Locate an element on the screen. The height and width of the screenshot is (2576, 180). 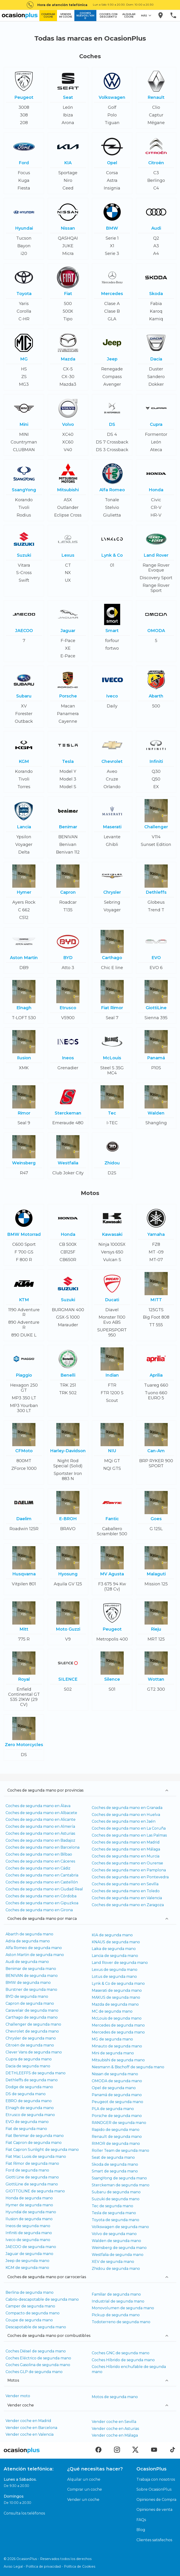
Fiat Benimar de segunda mano is located at coordinates (35, 2135).